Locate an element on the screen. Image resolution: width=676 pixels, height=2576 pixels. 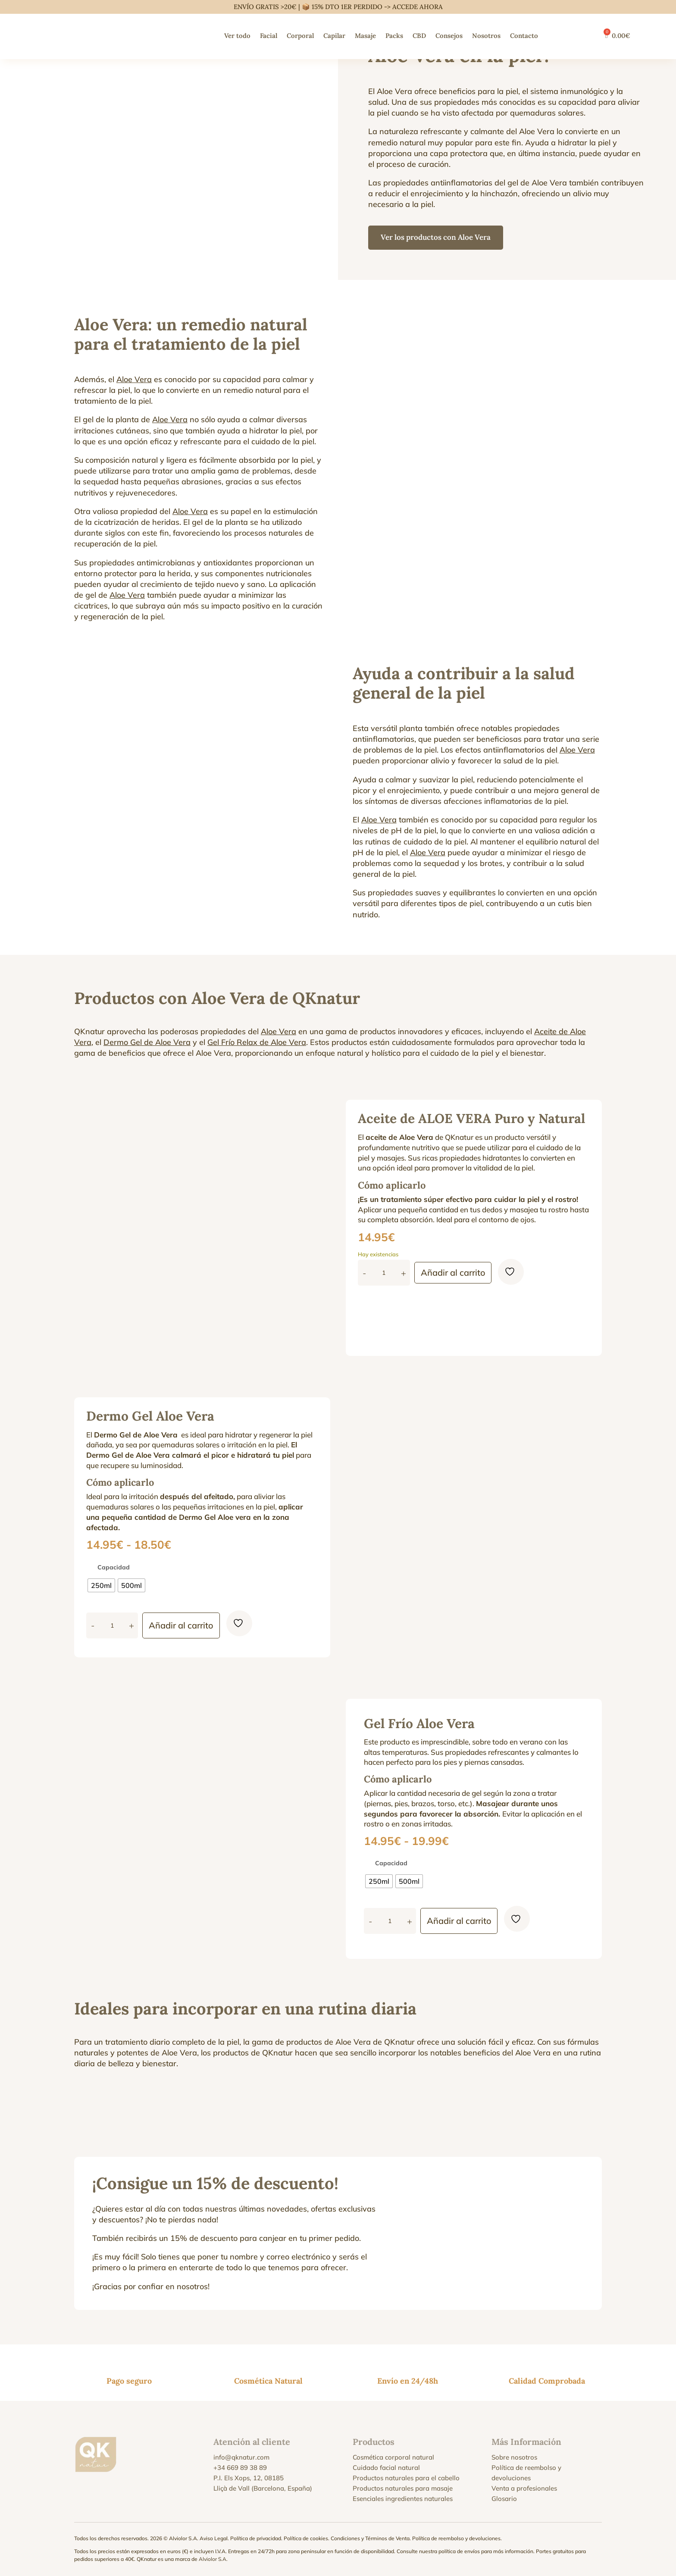
[Cambiar a Francés] is located at coordinates (586, 35).